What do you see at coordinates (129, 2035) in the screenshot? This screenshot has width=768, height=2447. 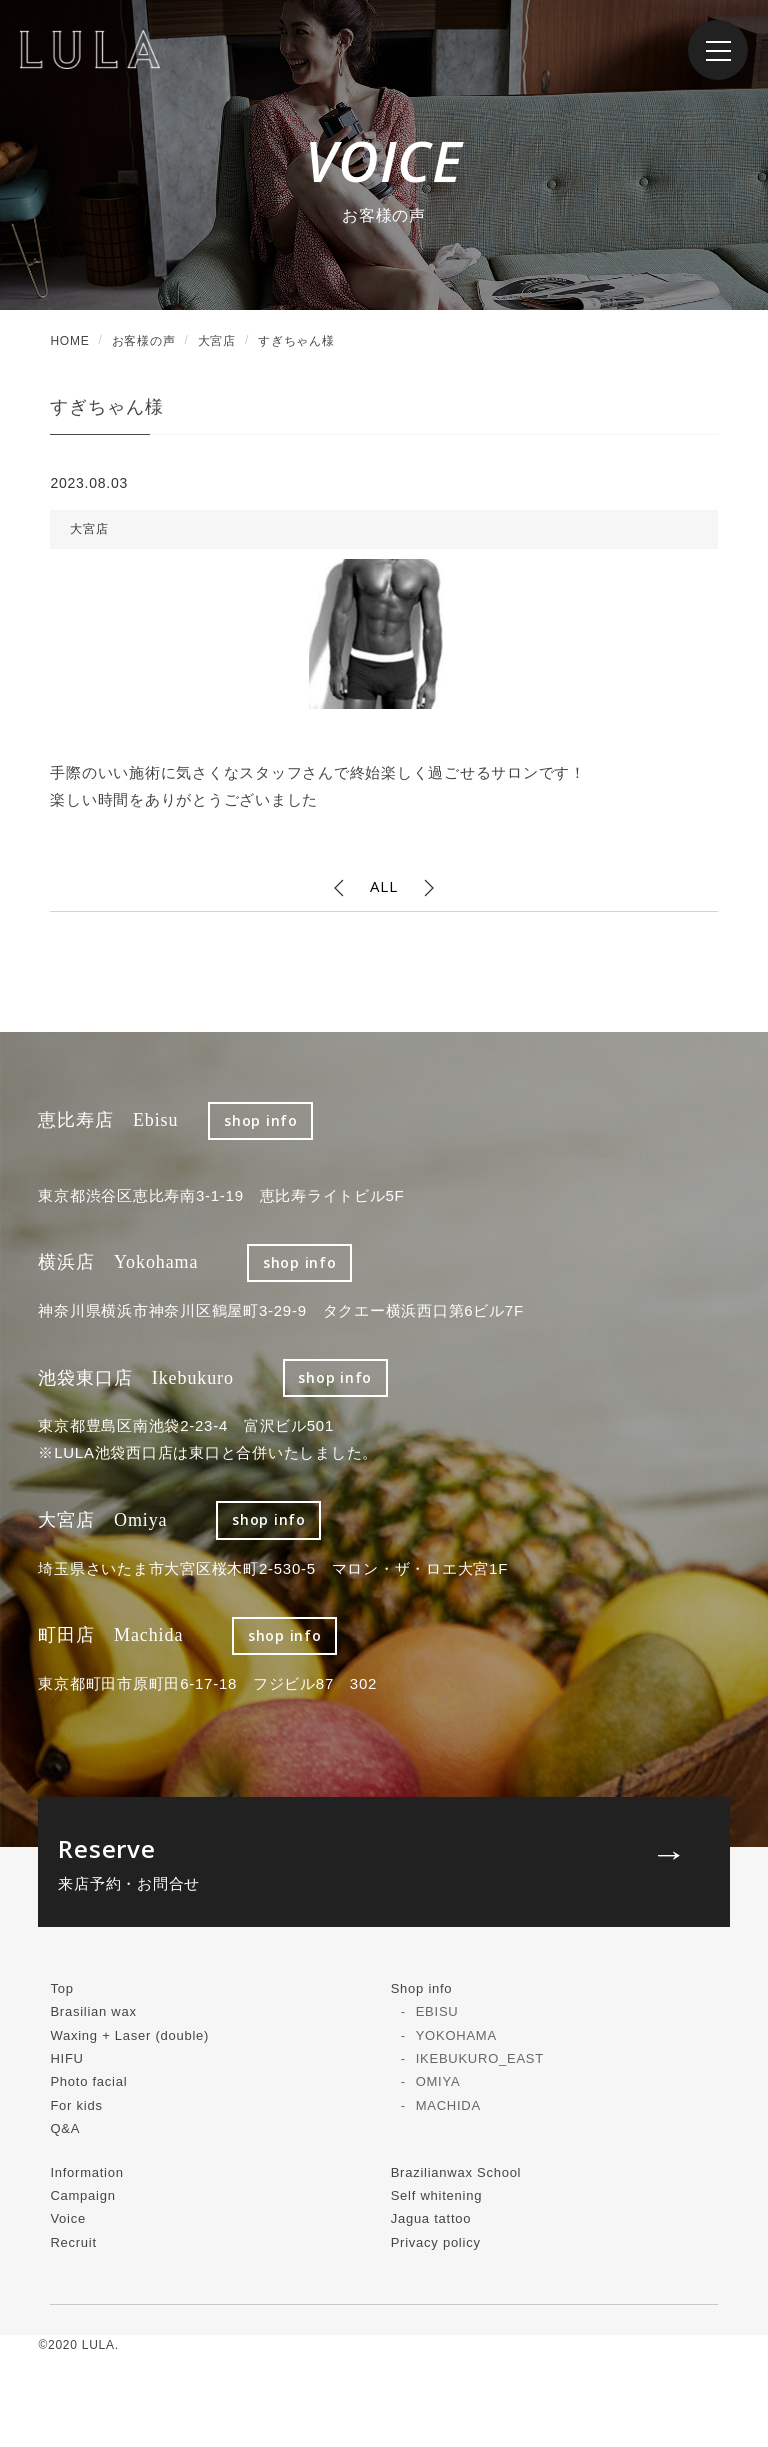 I see `Waxing + Laser (double)` at bounding box center [129, 2035].